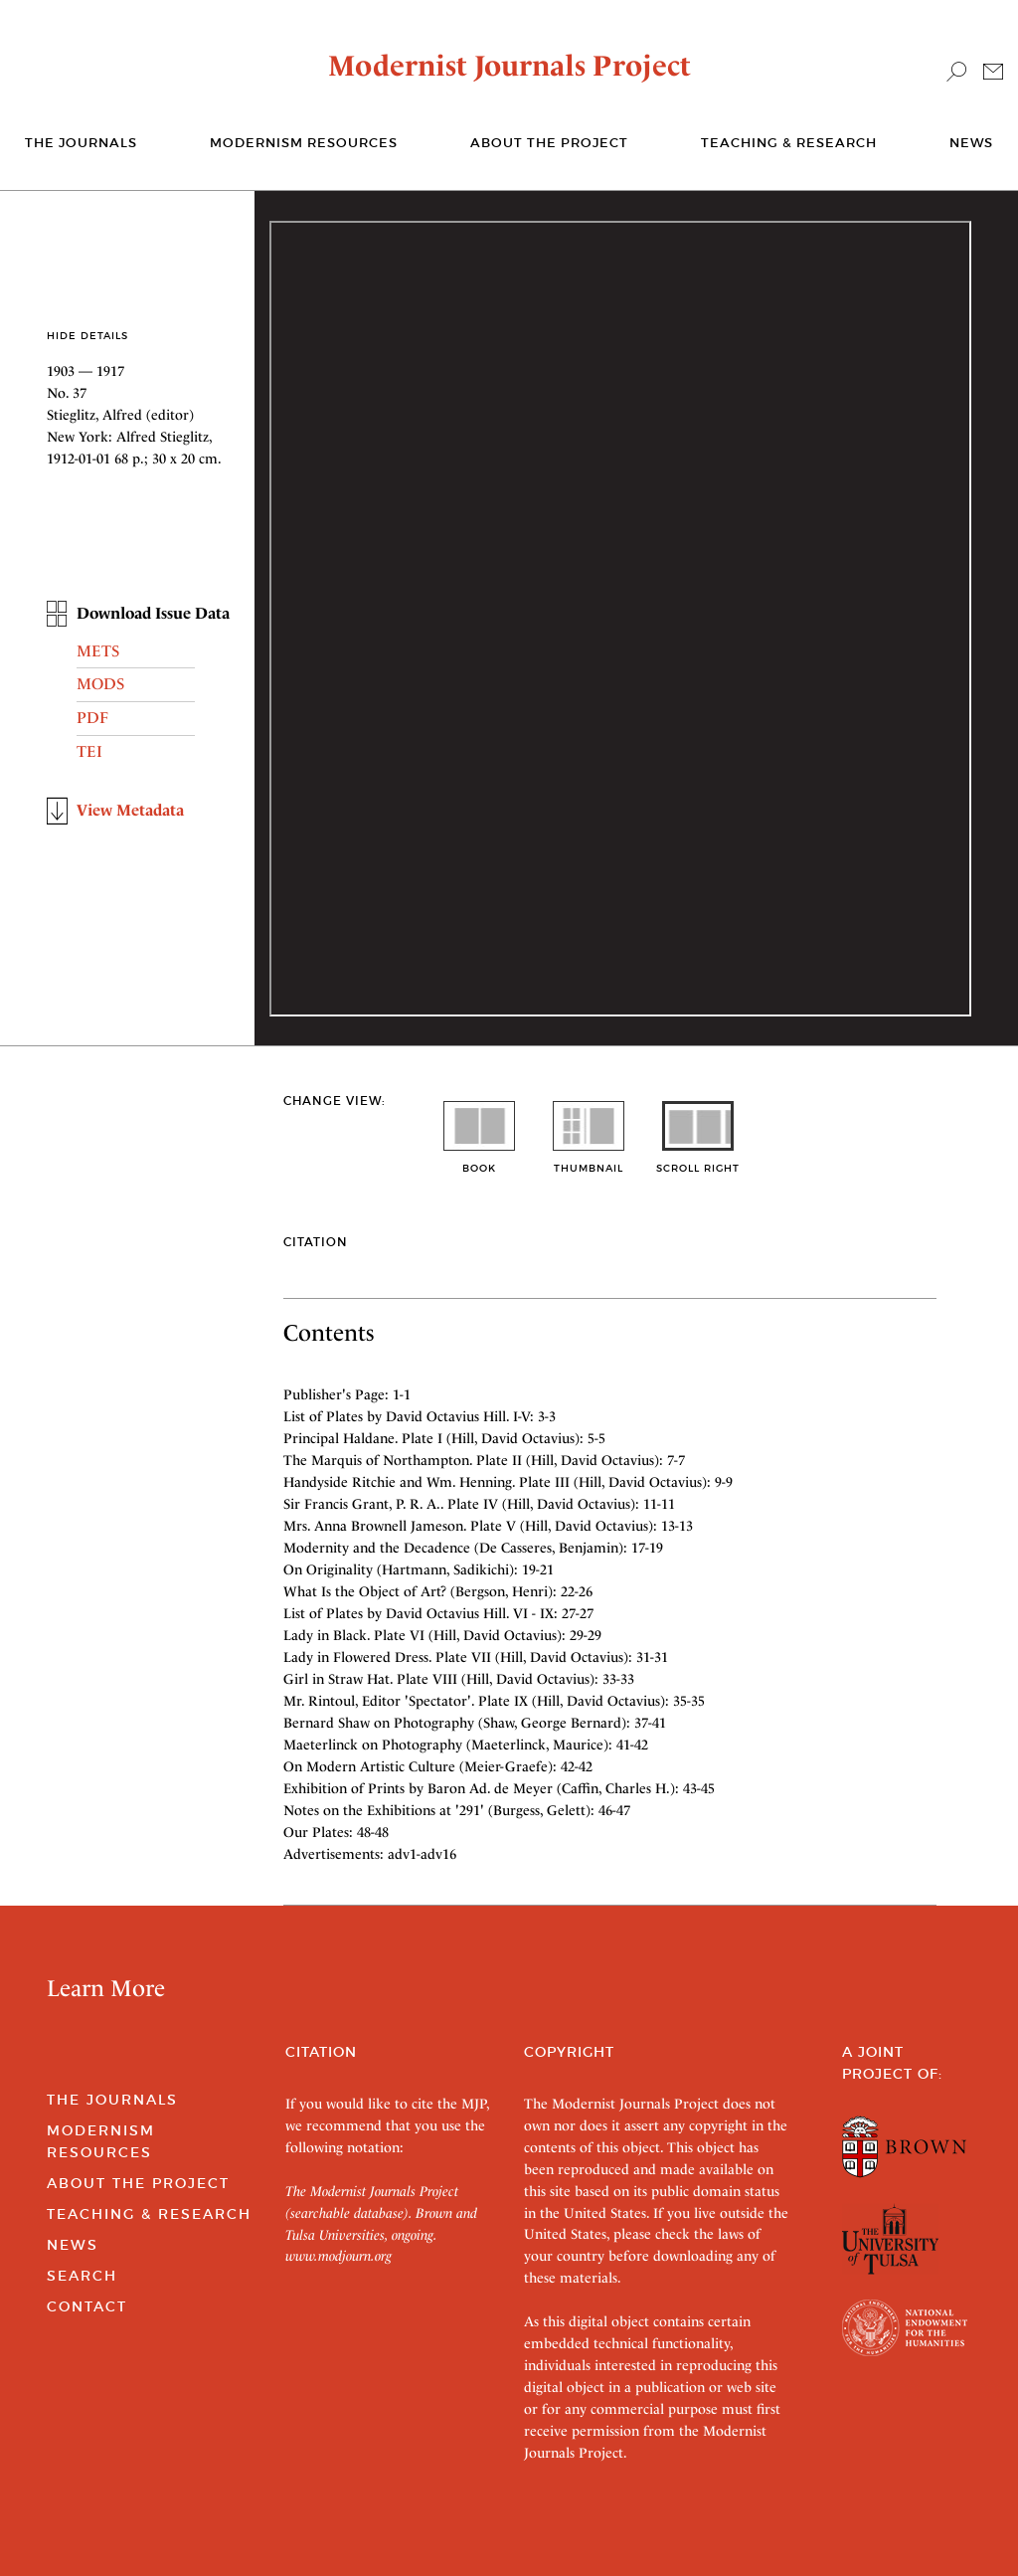  Describe the element at coordinates (509, 66) in the screenshot. I see `Modernist Journals Project` at that location.